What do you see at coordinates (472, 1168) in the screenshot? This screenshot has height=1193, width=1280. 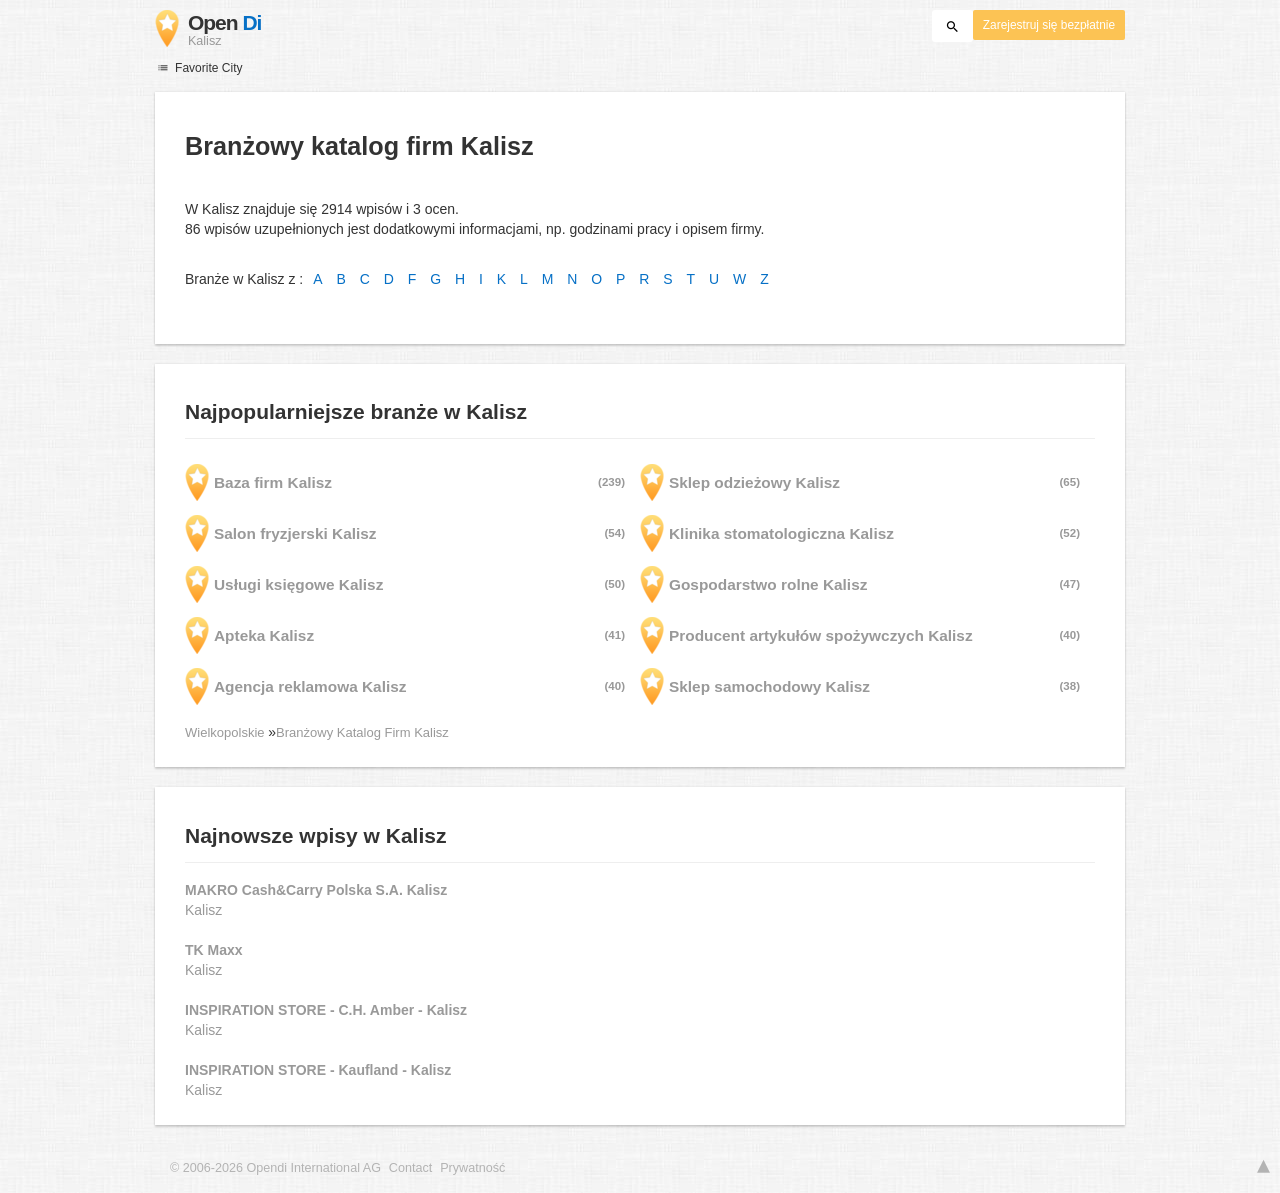 I see `Prywatność` at bounding box center [472, 1168].